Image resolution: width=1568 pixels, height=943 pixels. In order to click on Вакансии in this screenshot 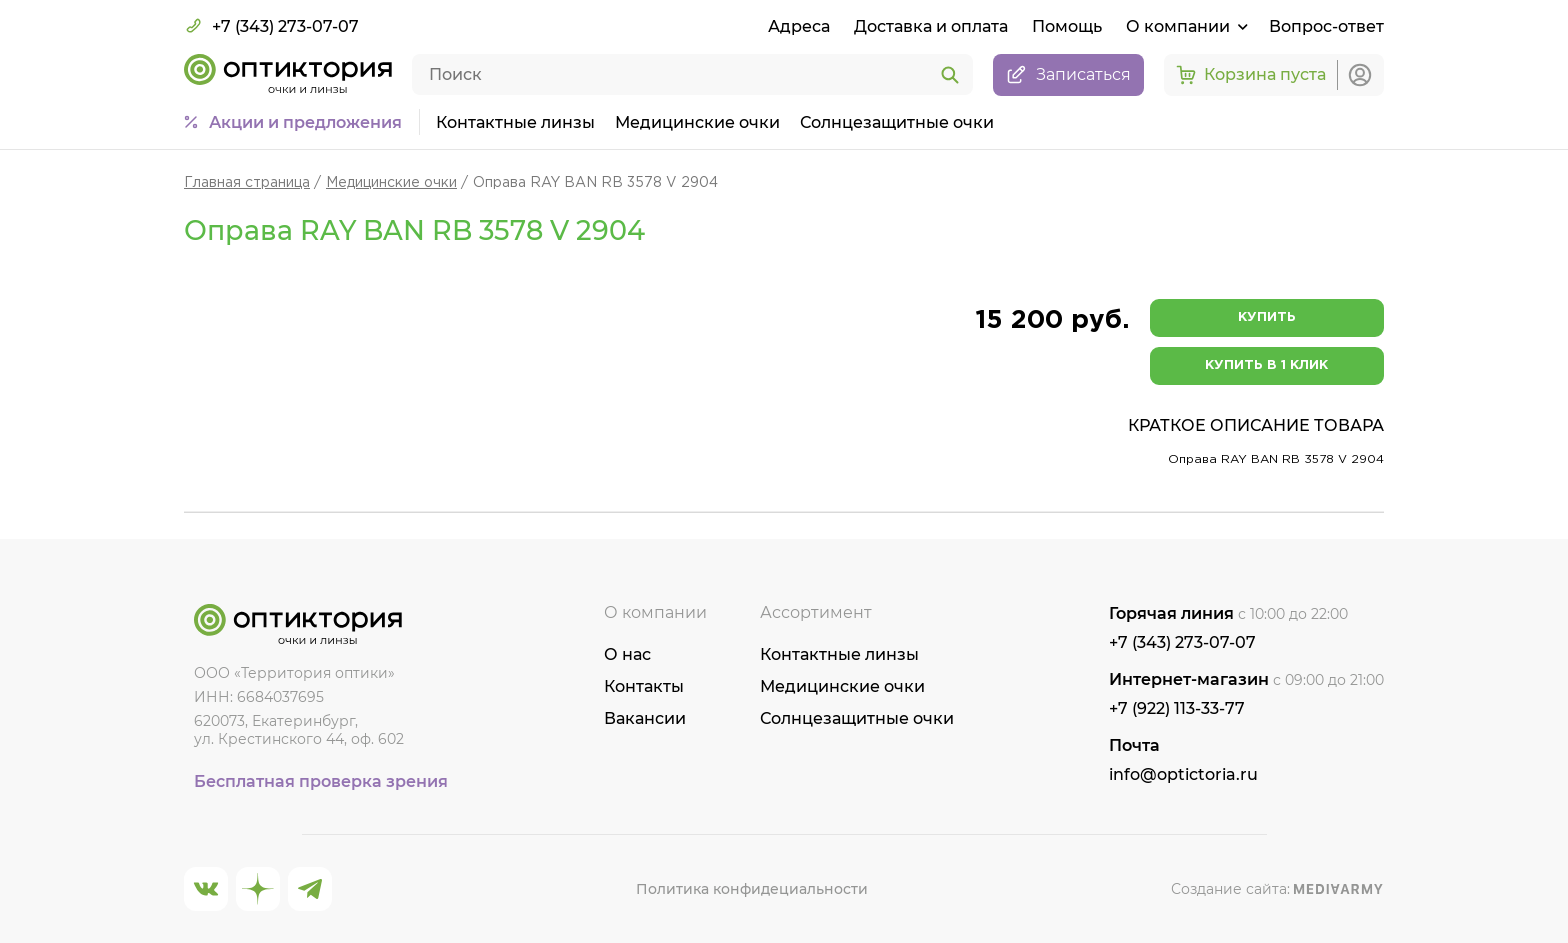, I will do `click(645, 718)`.